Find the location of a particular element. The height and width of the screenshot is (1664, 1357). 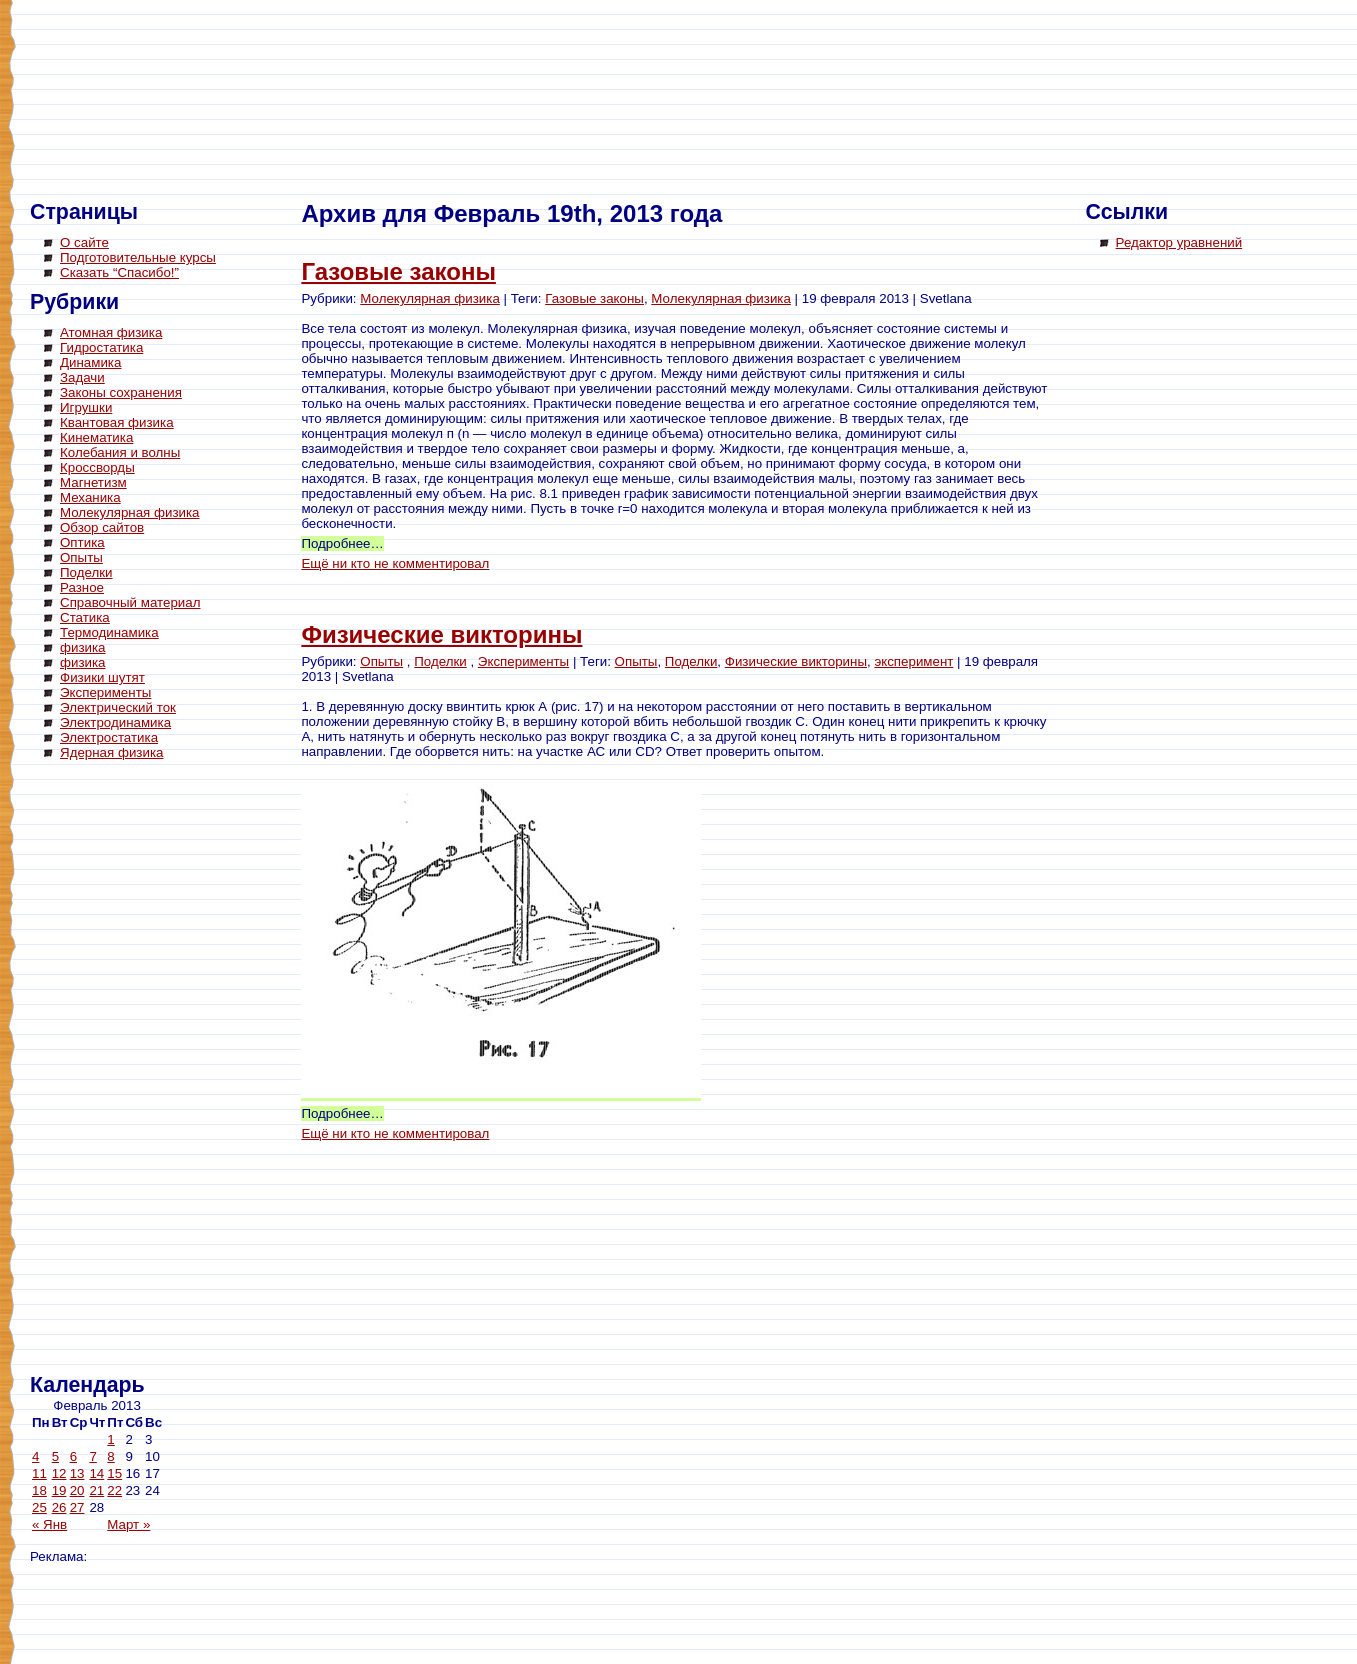

Март » is located at coordinates (128, 1524).